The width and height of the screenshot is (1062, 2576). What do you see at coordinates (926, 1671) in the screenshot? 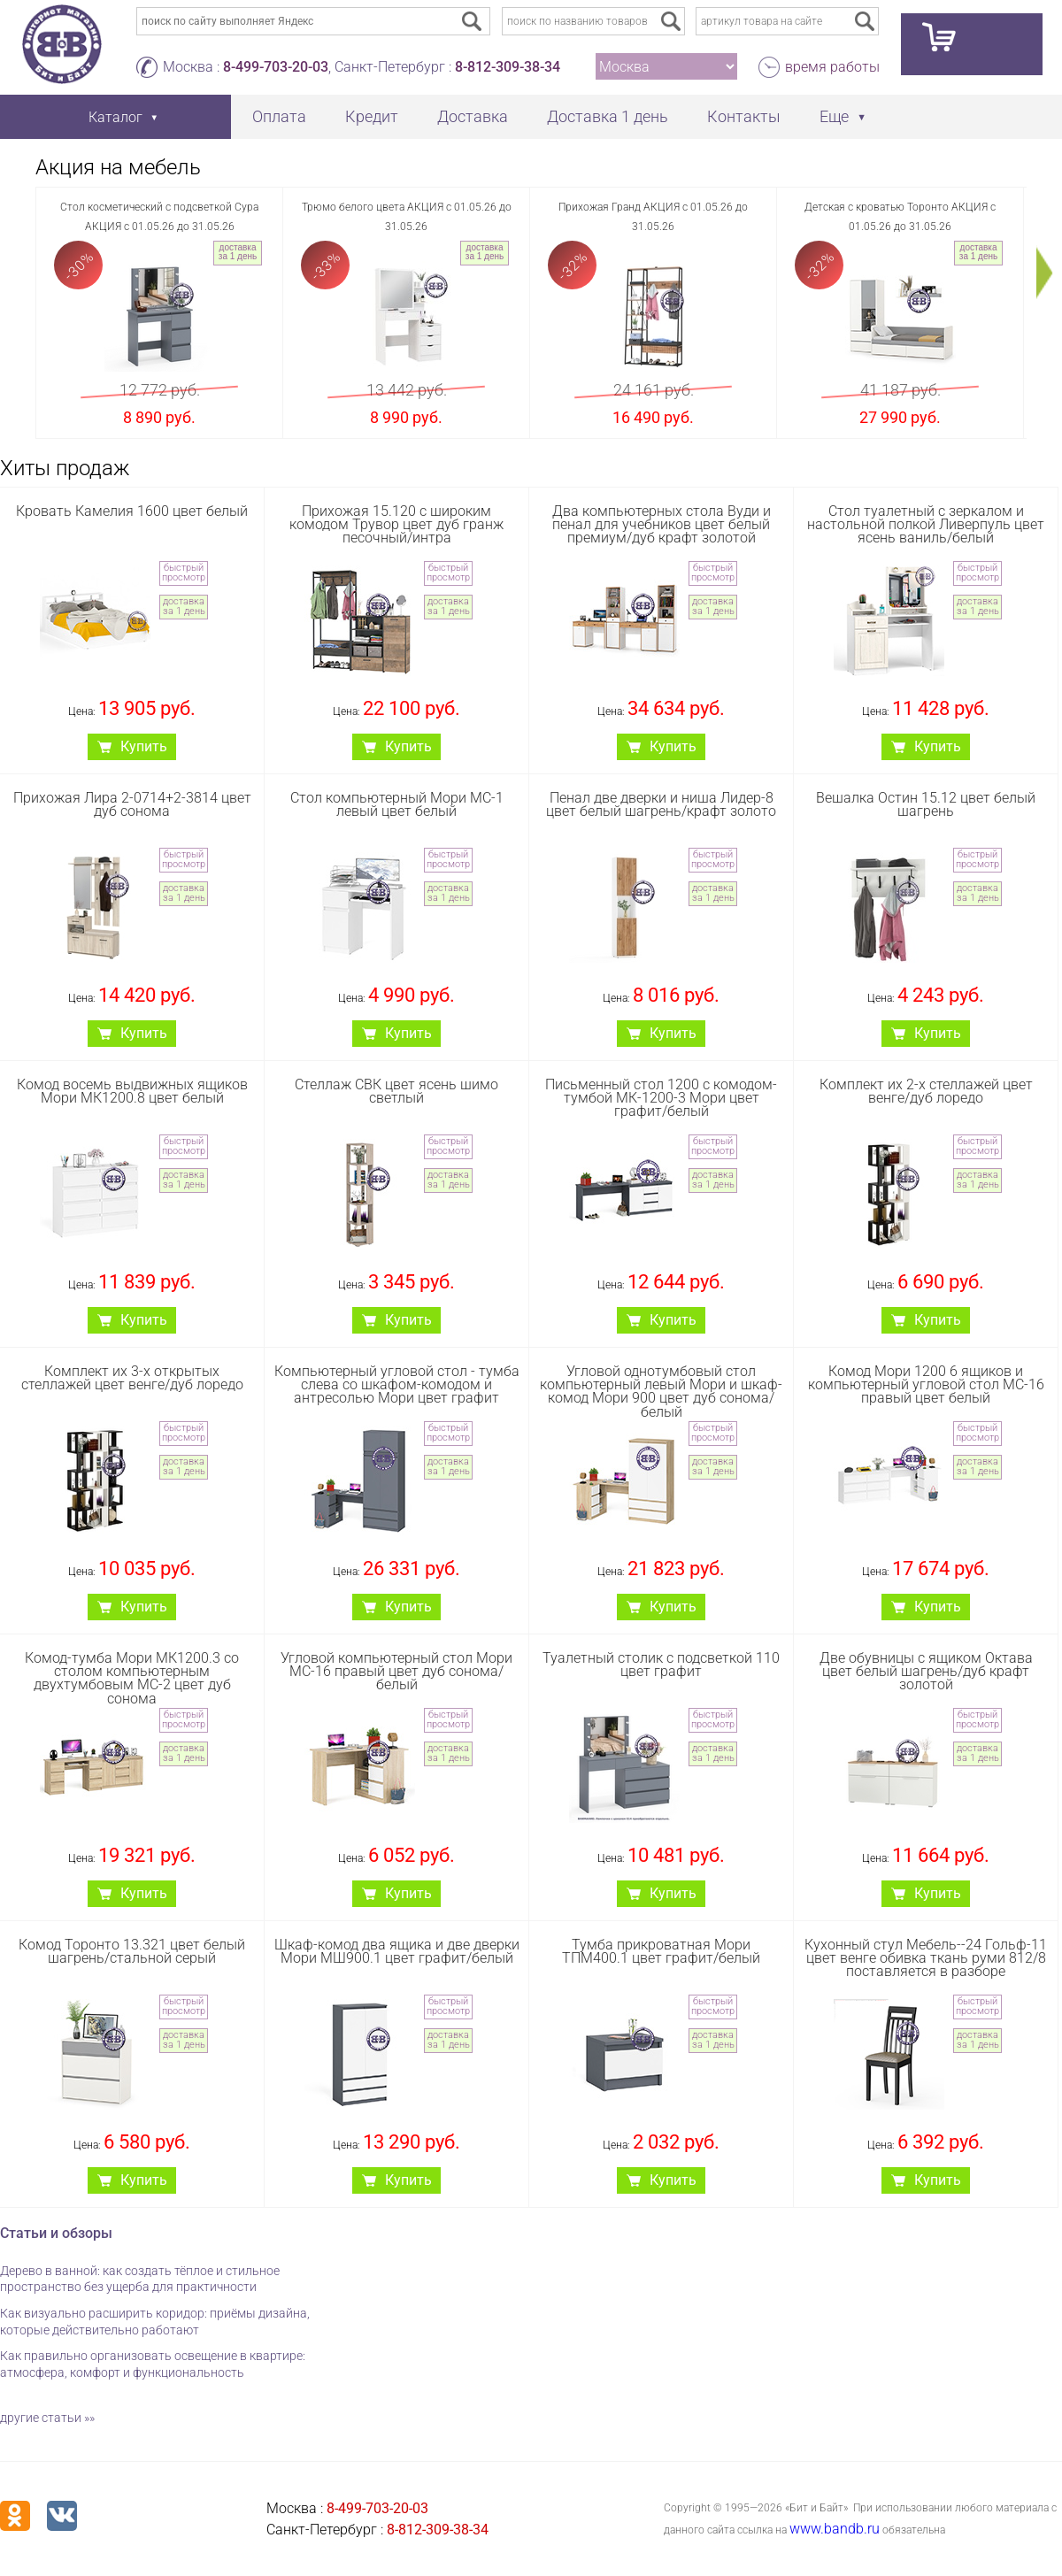
I see `Две обувницы с ящиком Октава цвет белый шагрень/дуб крафт золотой` at bounding box center [926, 1671].